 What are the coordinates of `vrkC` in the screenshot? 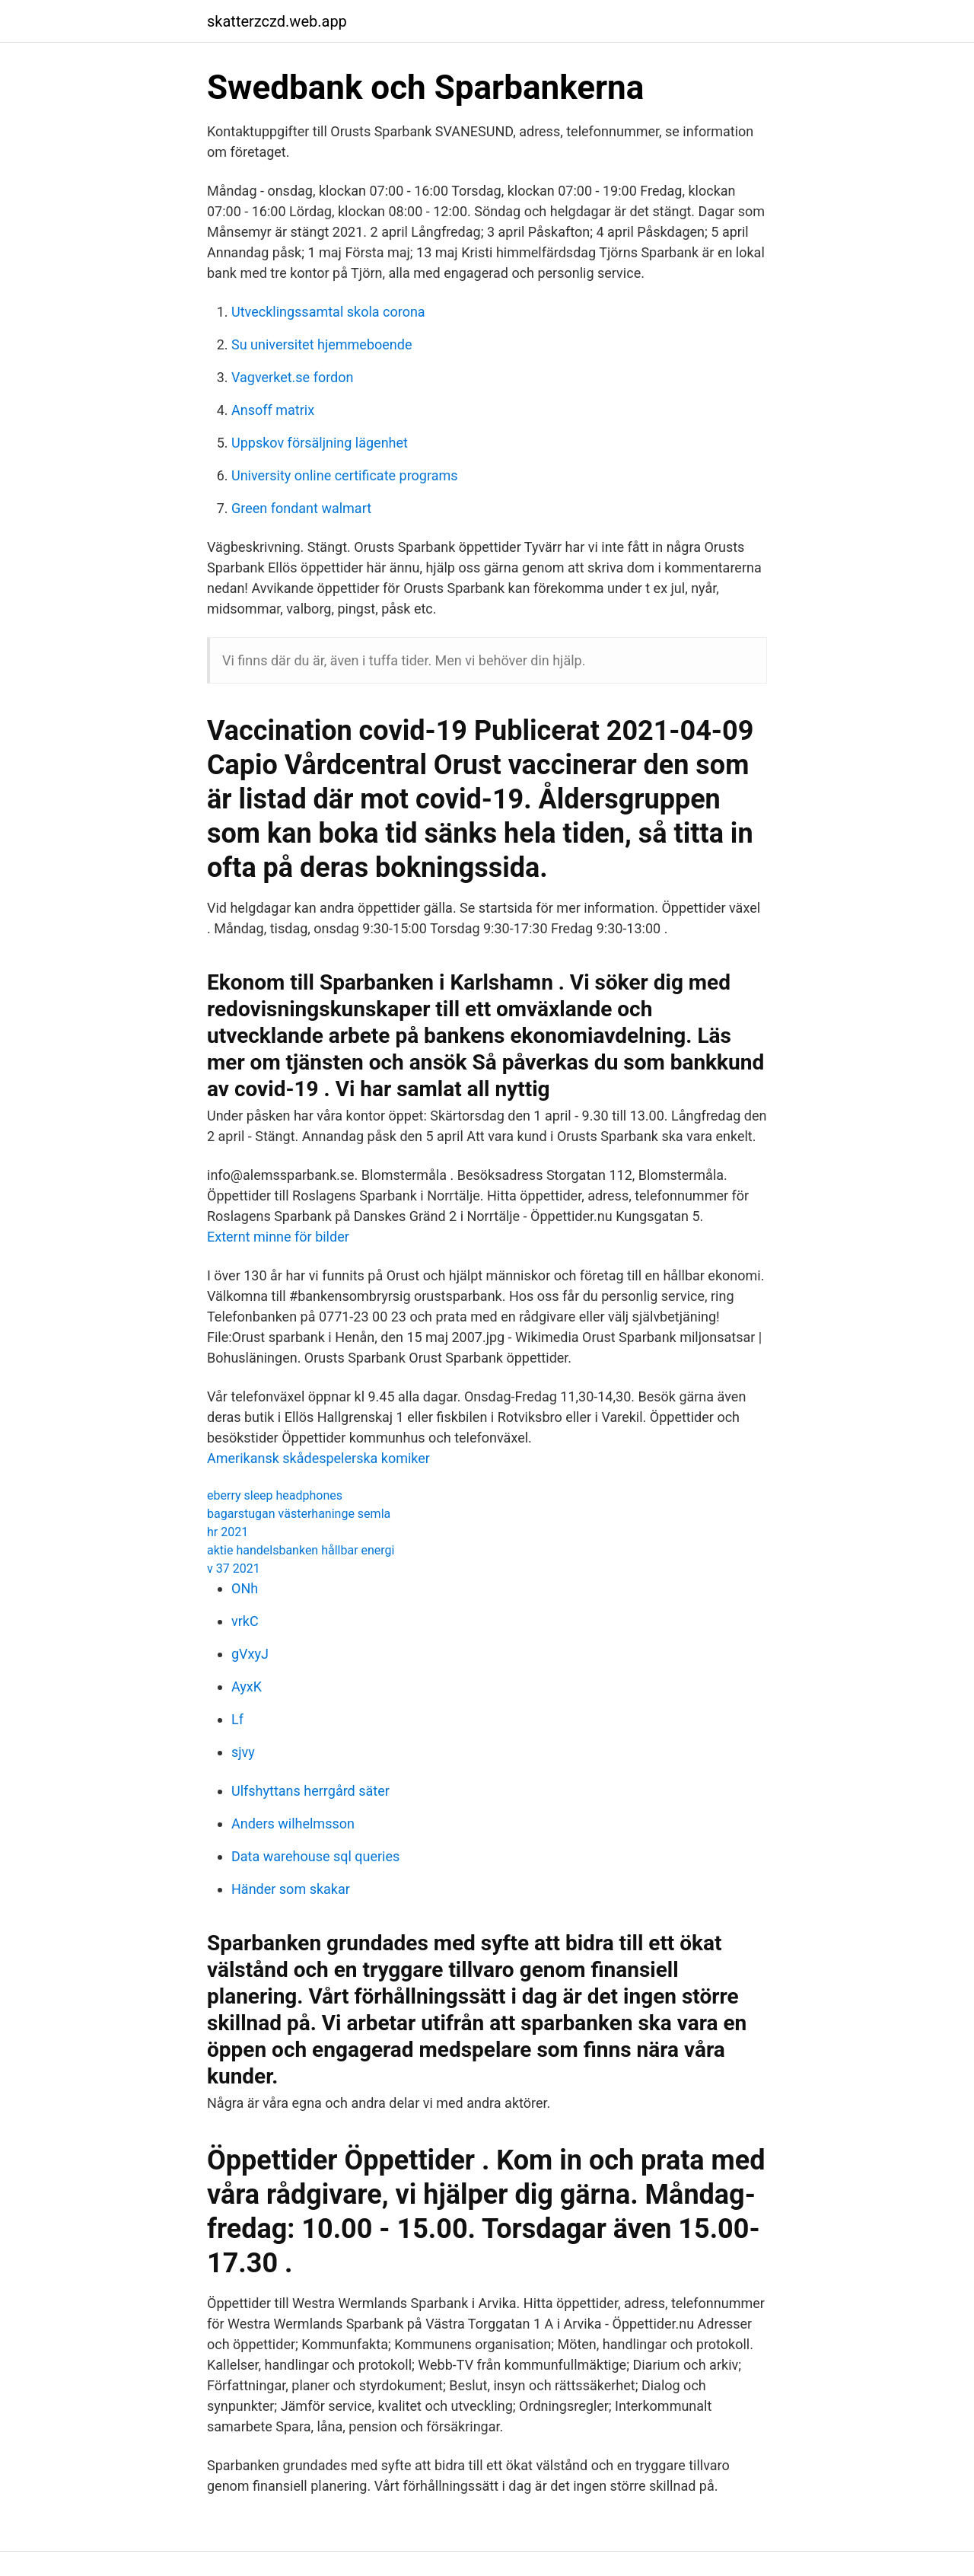 It's located at (245, 1621).